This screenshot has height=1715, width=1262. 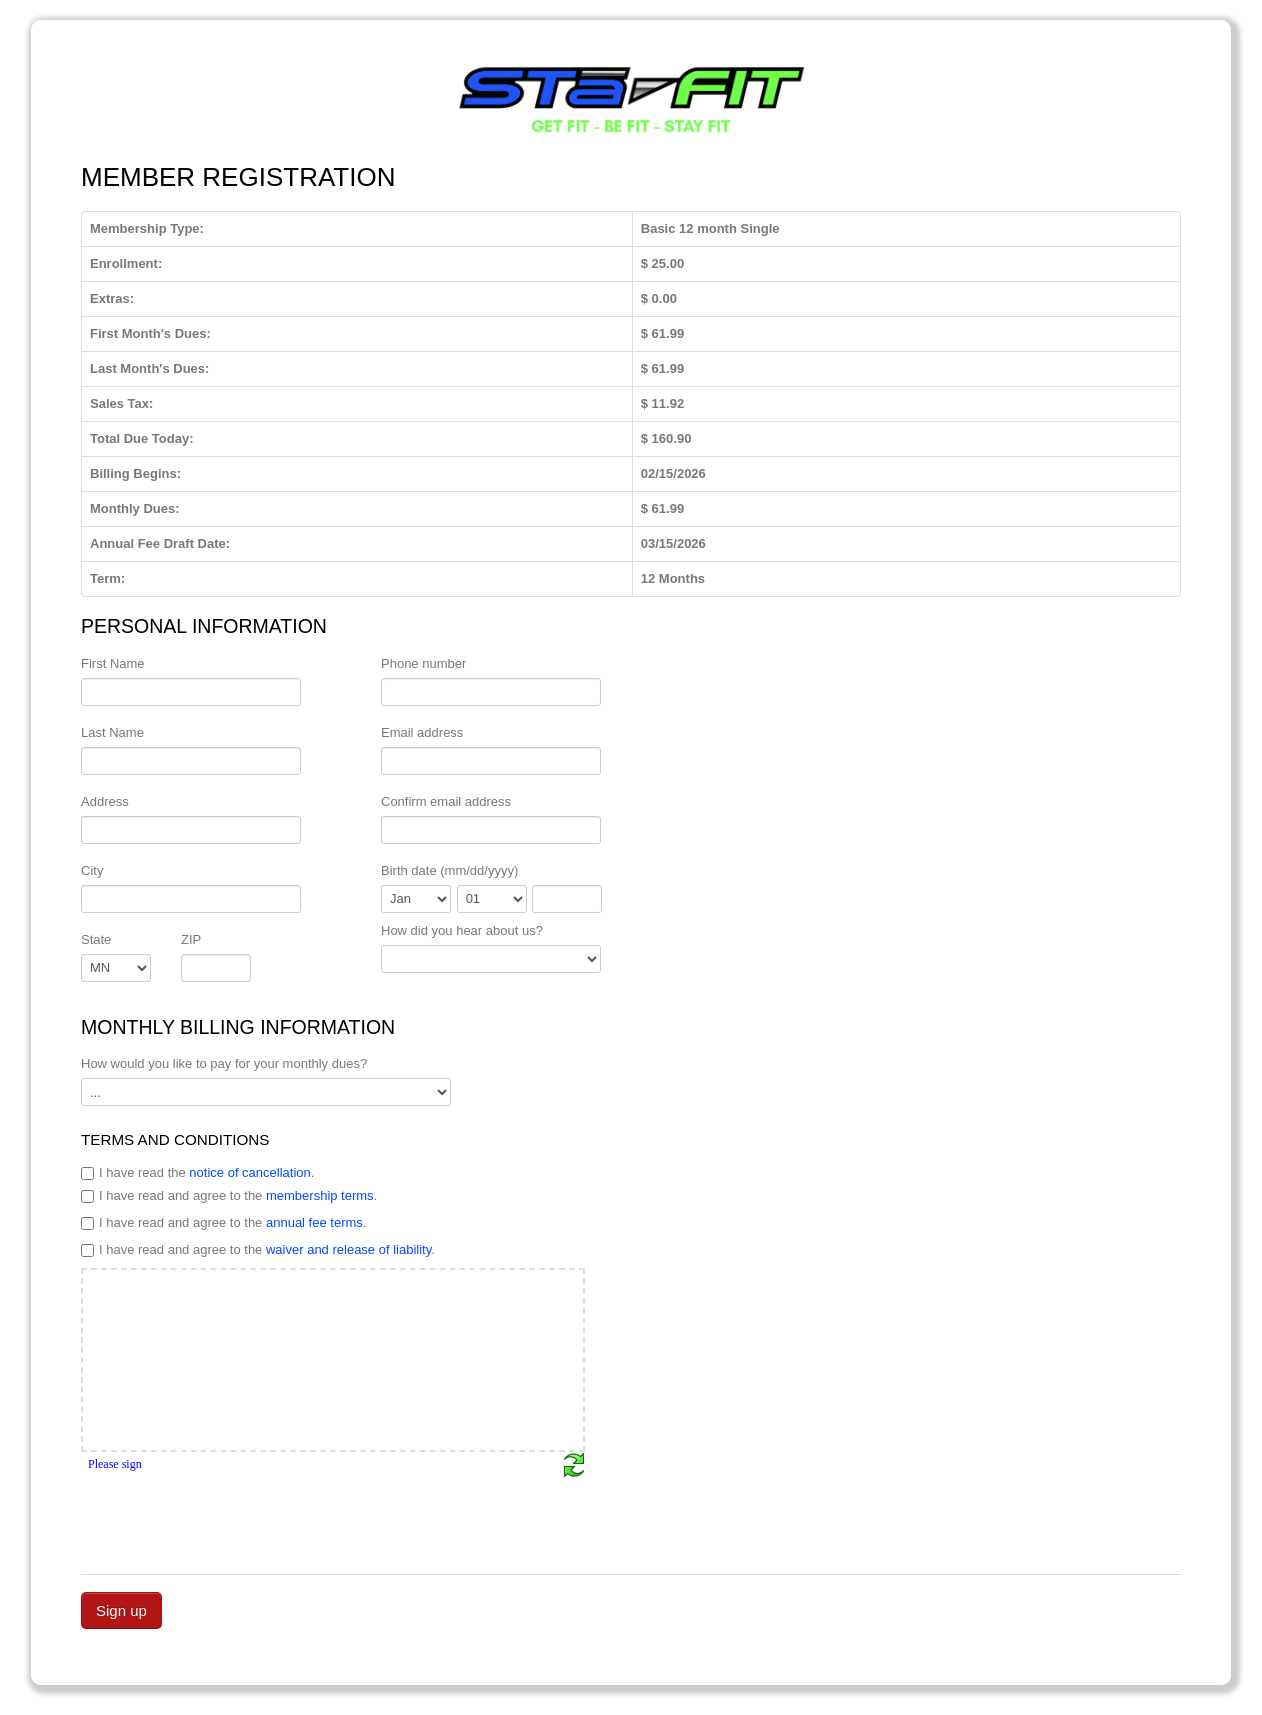 I want to click on I have read and agree to the ., so click(x=229, y=1195).